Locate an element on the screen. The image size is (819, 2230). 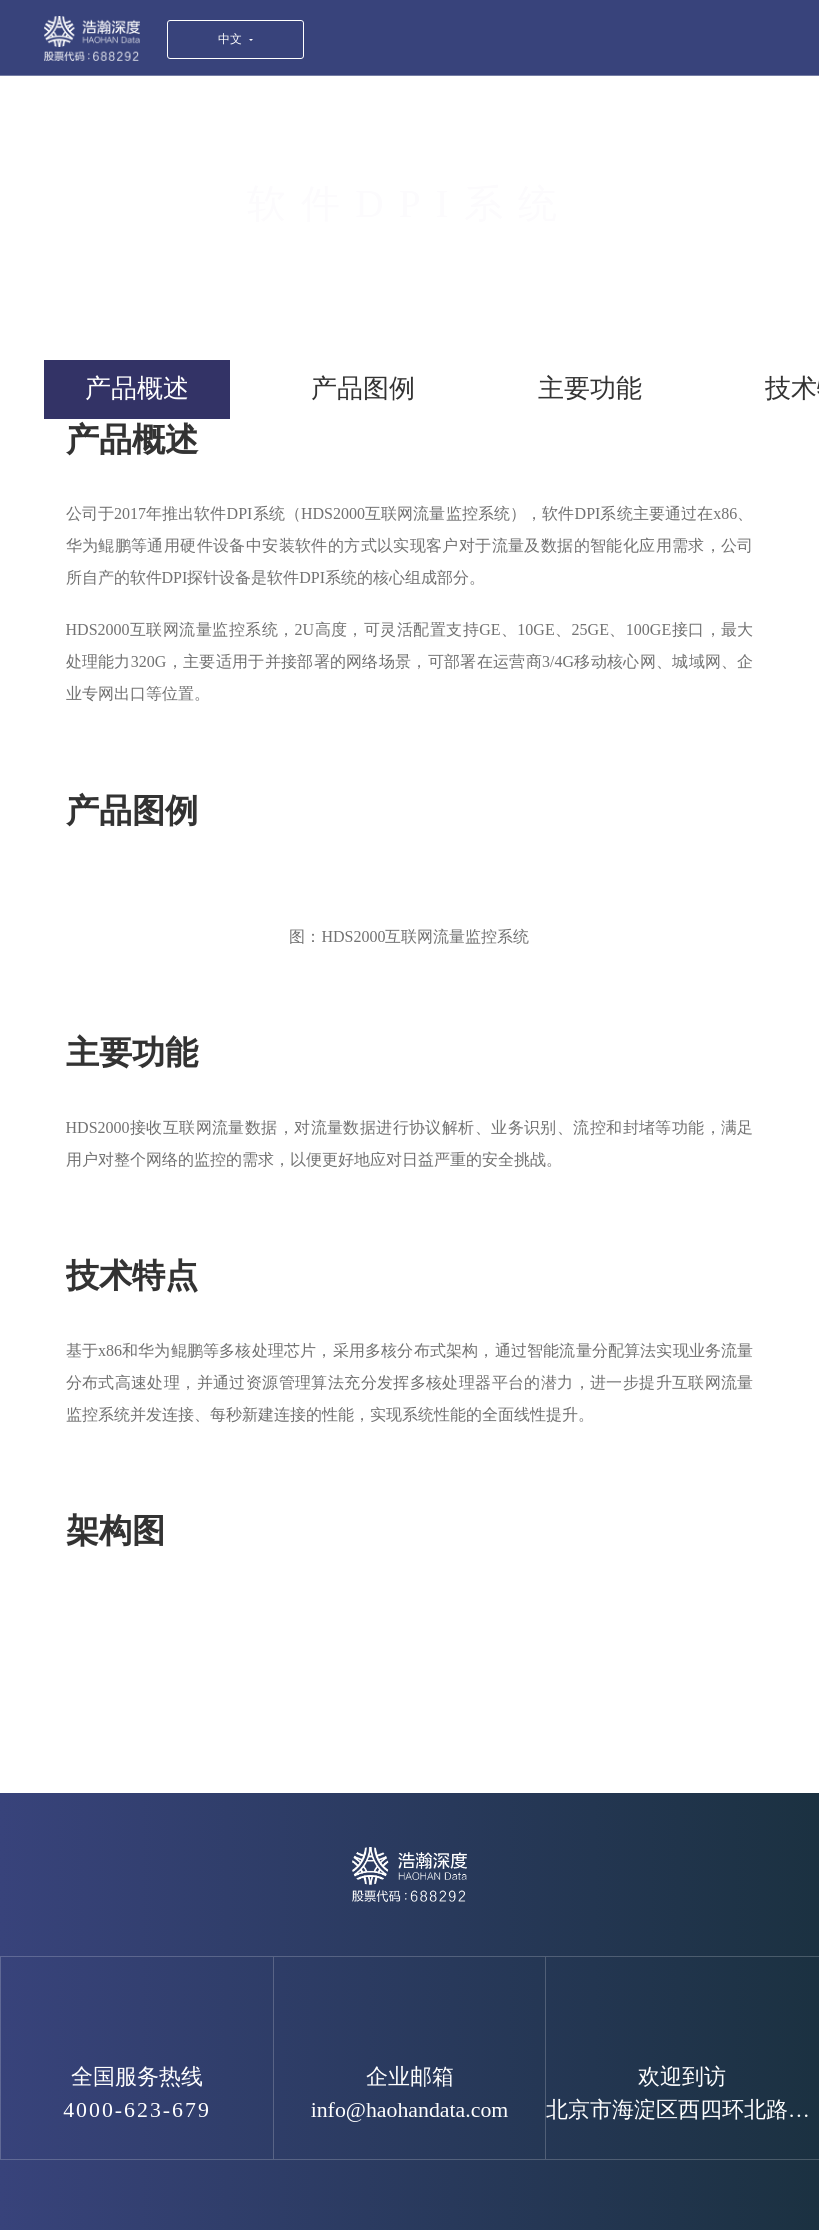
主要功能 is located at coordinates (590, 388).